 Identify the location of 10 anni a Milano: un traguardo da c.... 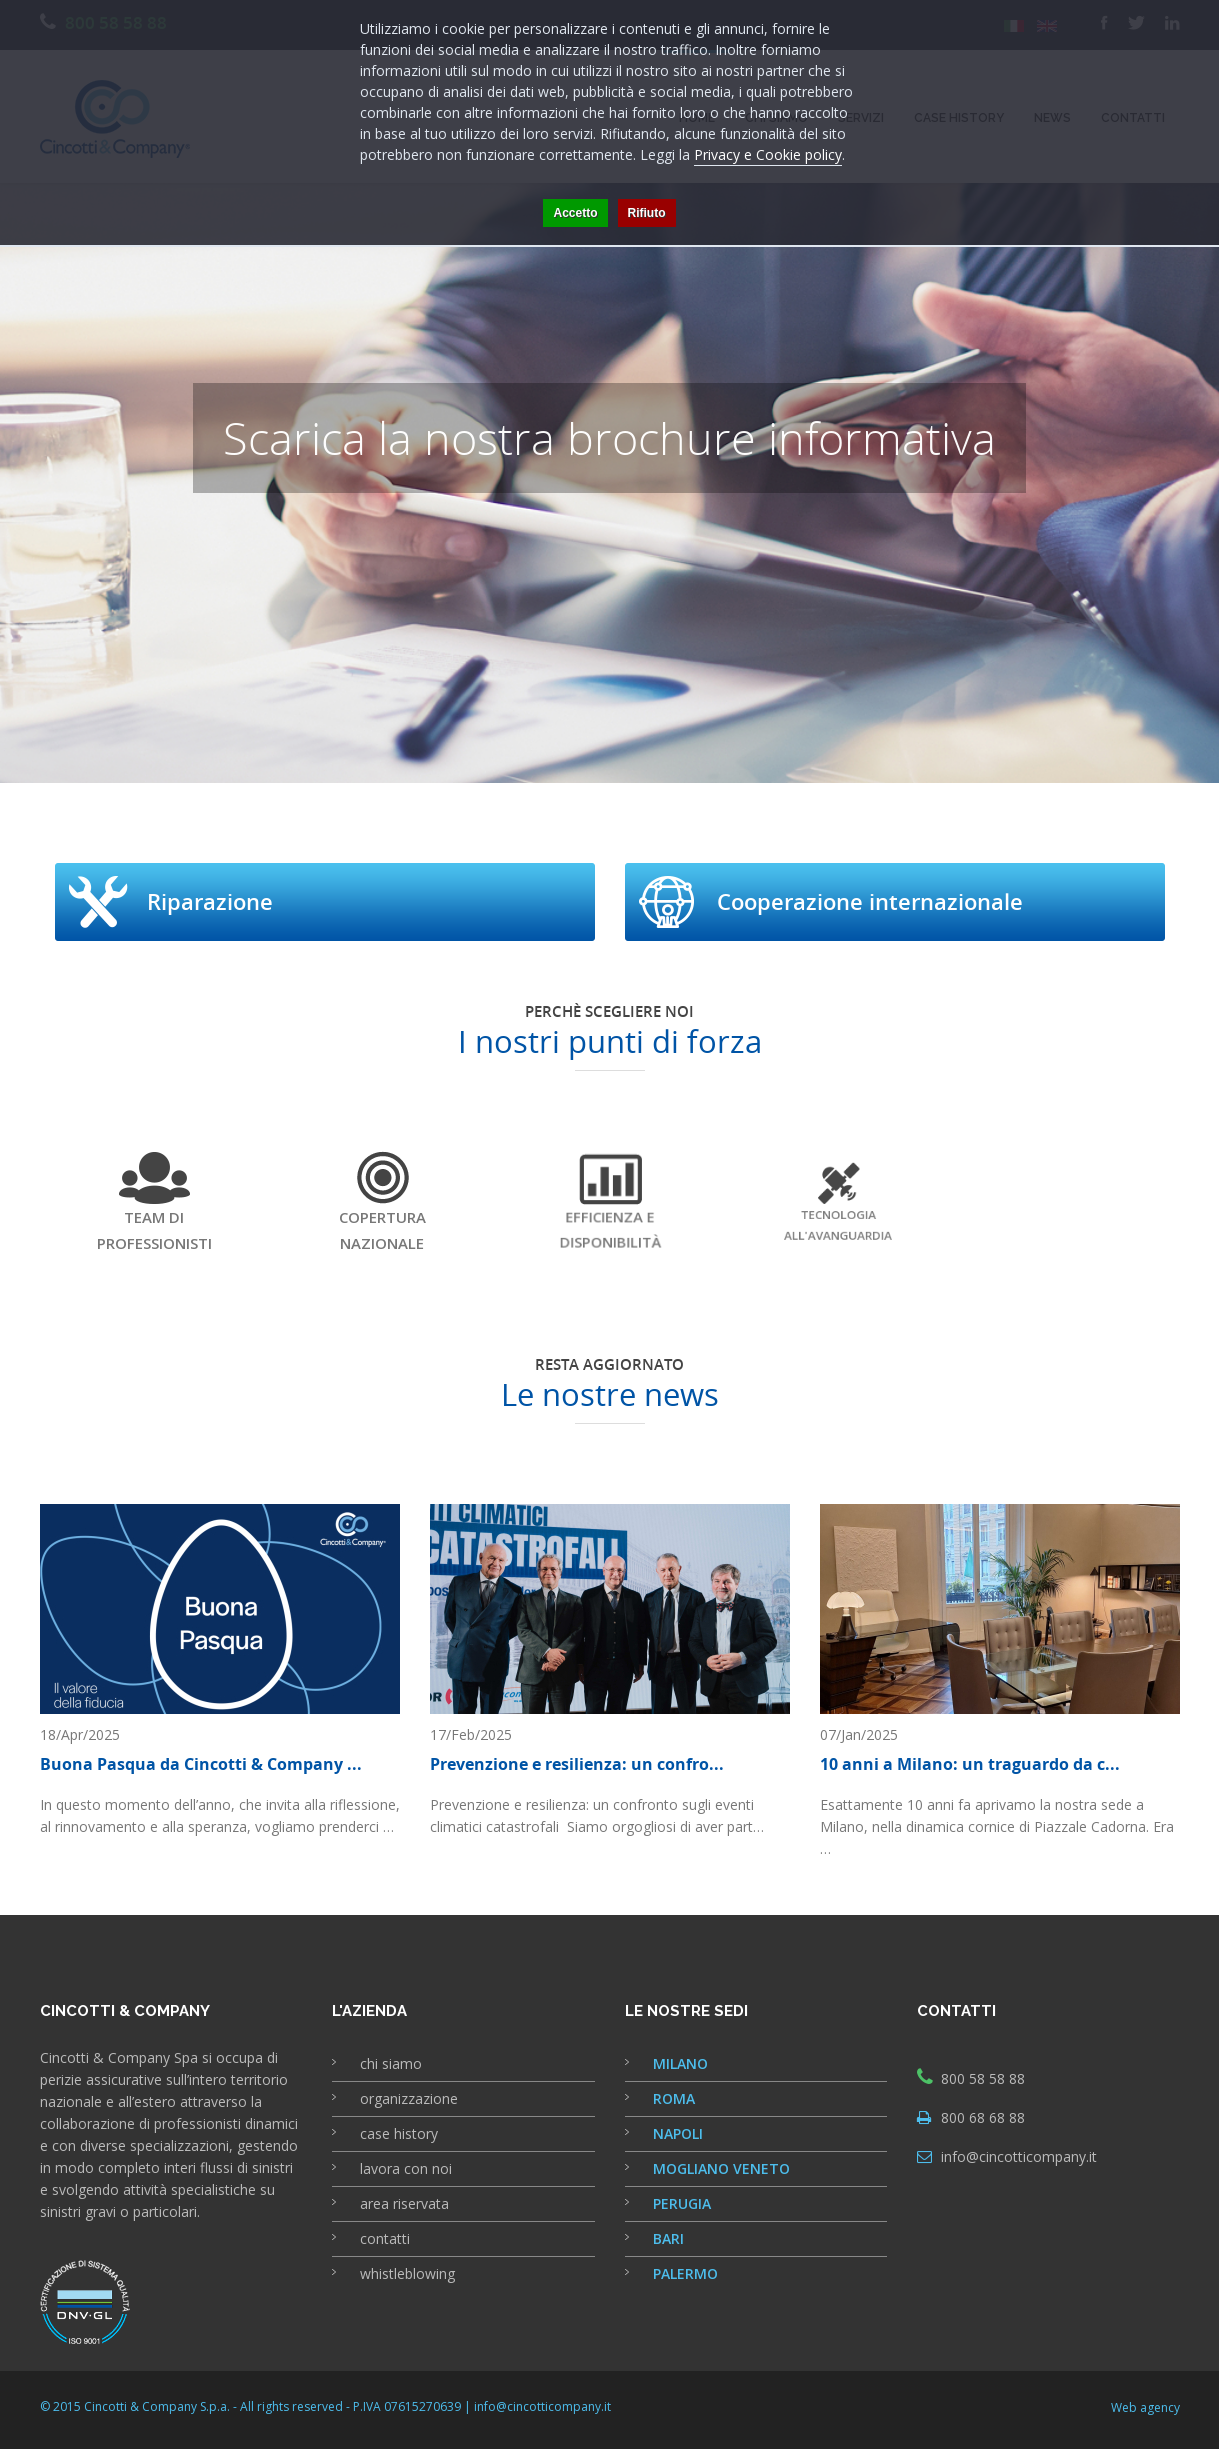
(970, 1764).